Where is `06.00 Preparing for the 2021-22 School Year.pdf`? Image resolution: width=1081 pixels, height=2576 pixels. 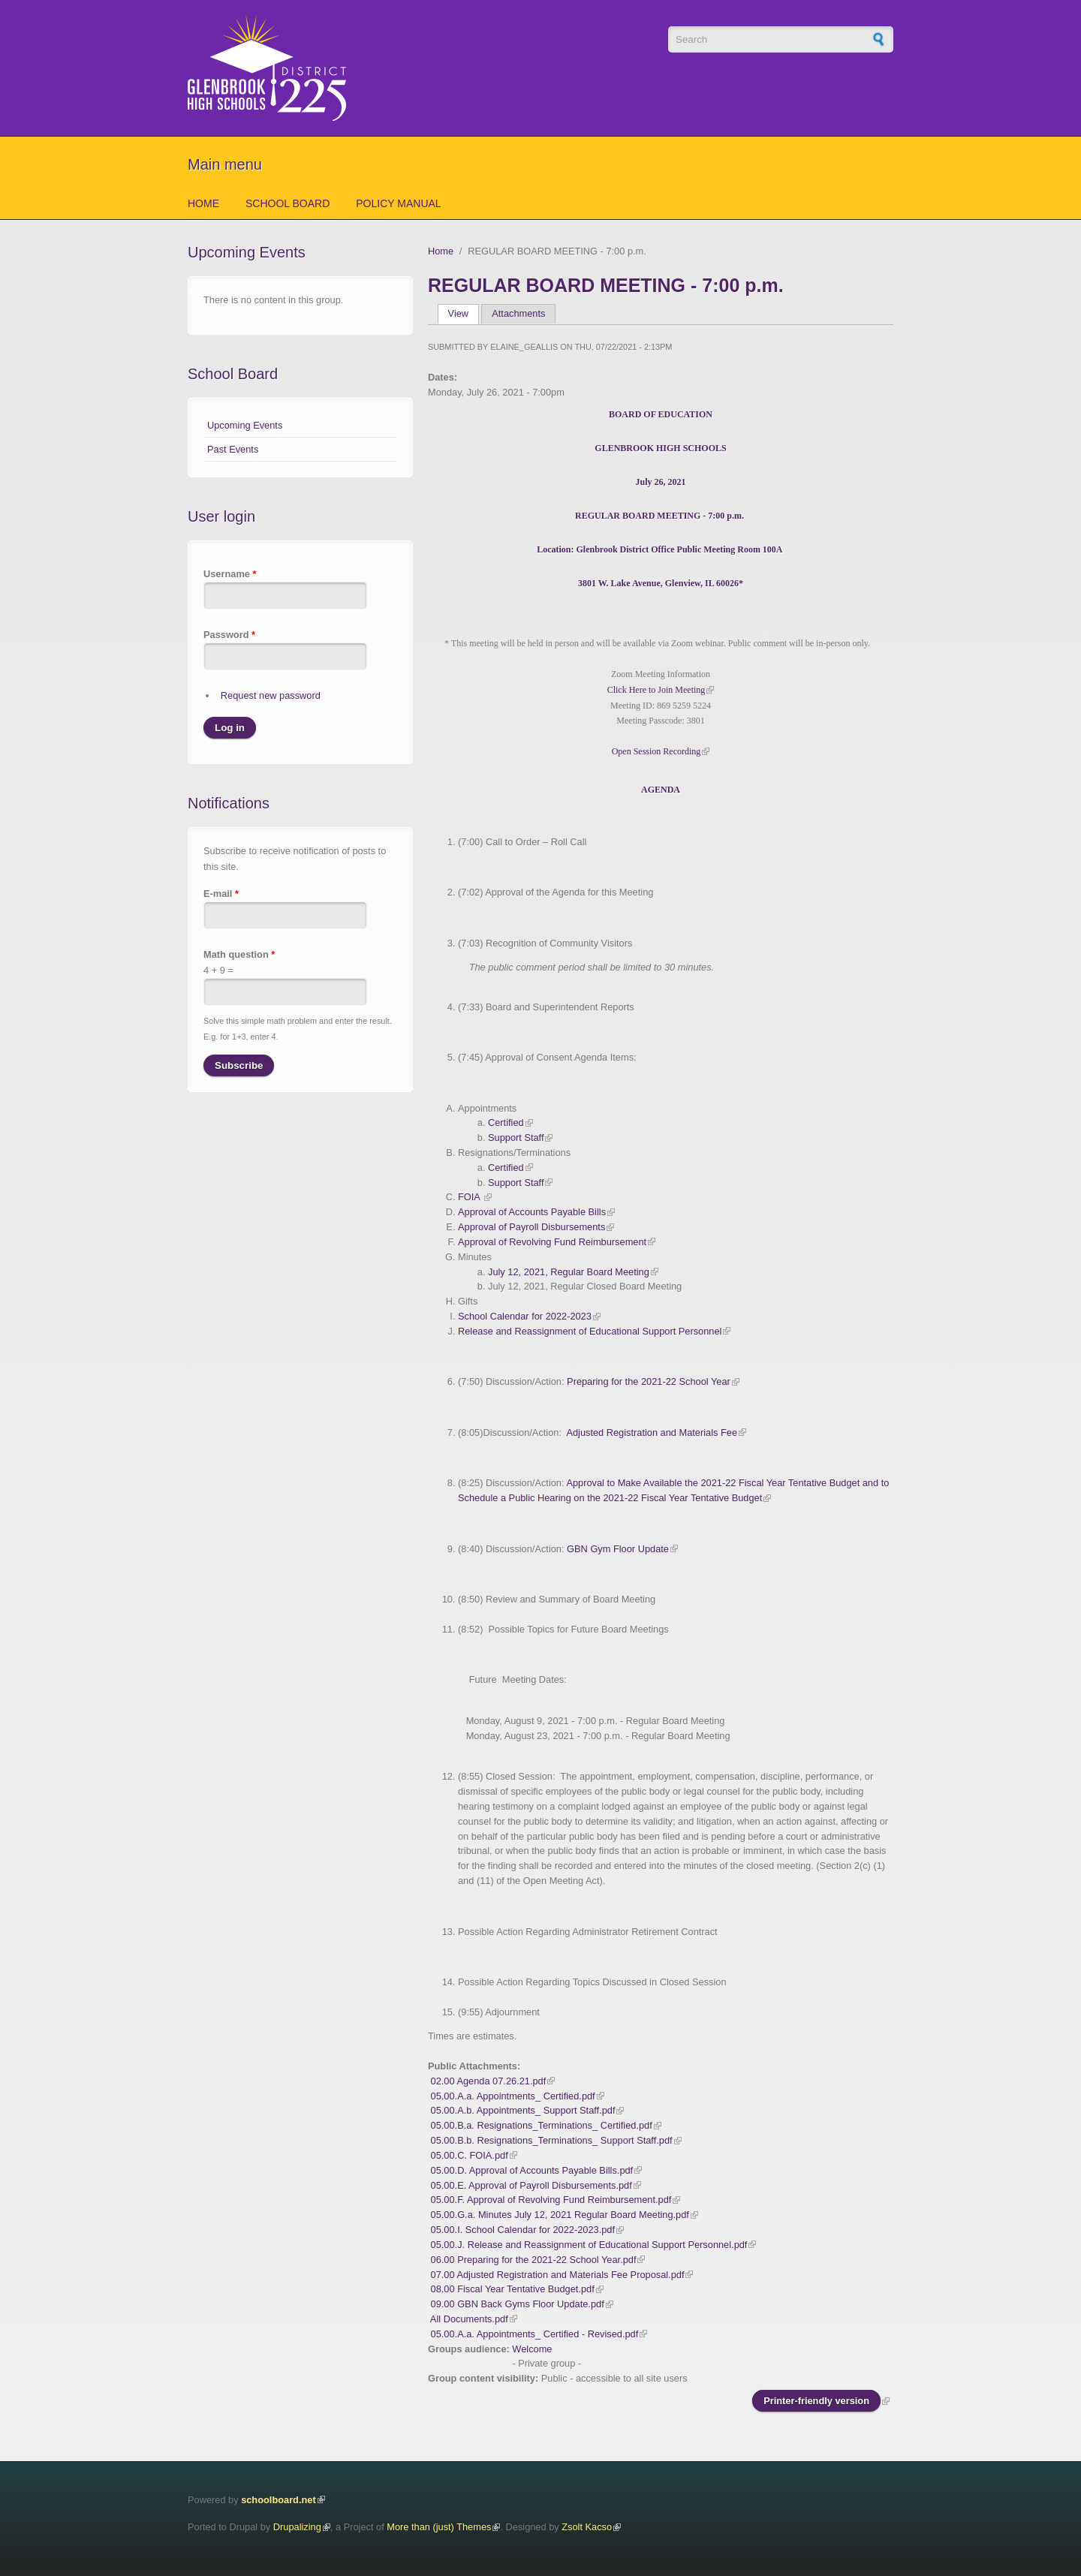
06.00 Preparing for the 2021-22 School Year.pdf is located at coordinates (534, 2259).